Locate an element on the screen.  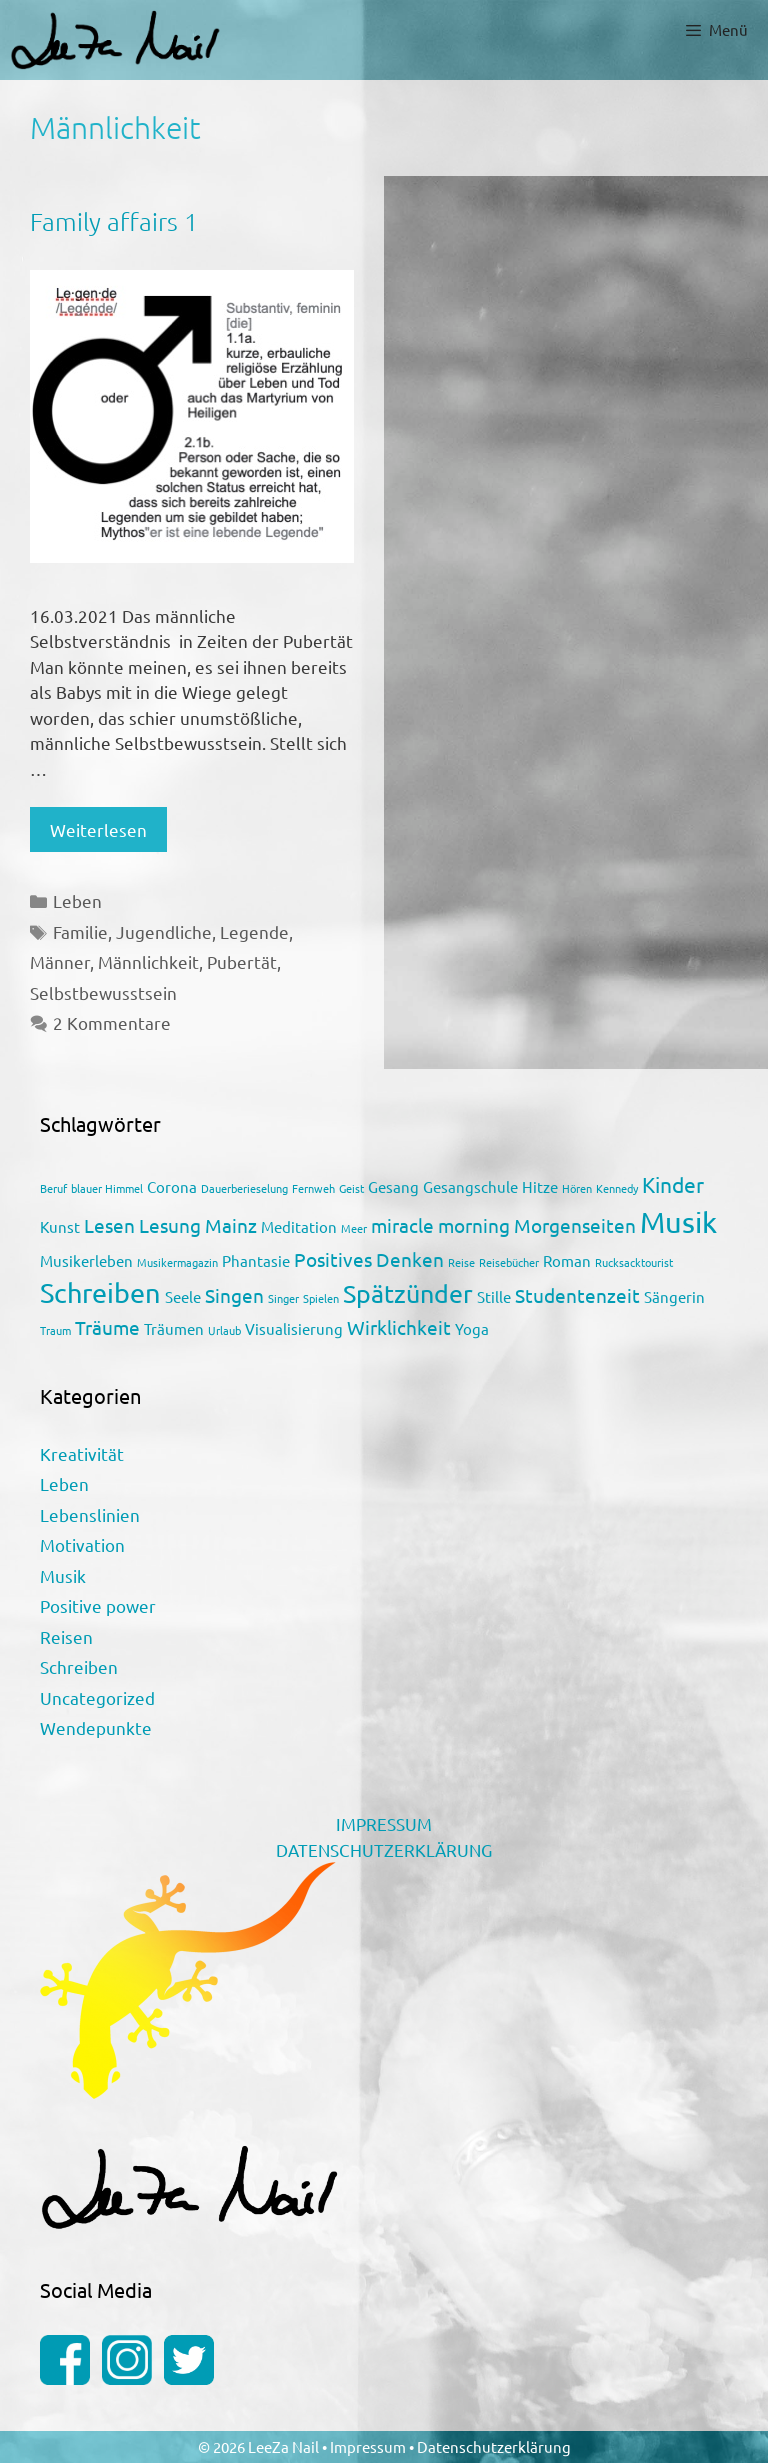
Morgenseiten [Morgenseiten (3 Einträge)] is located at coordinates (575, 1225).